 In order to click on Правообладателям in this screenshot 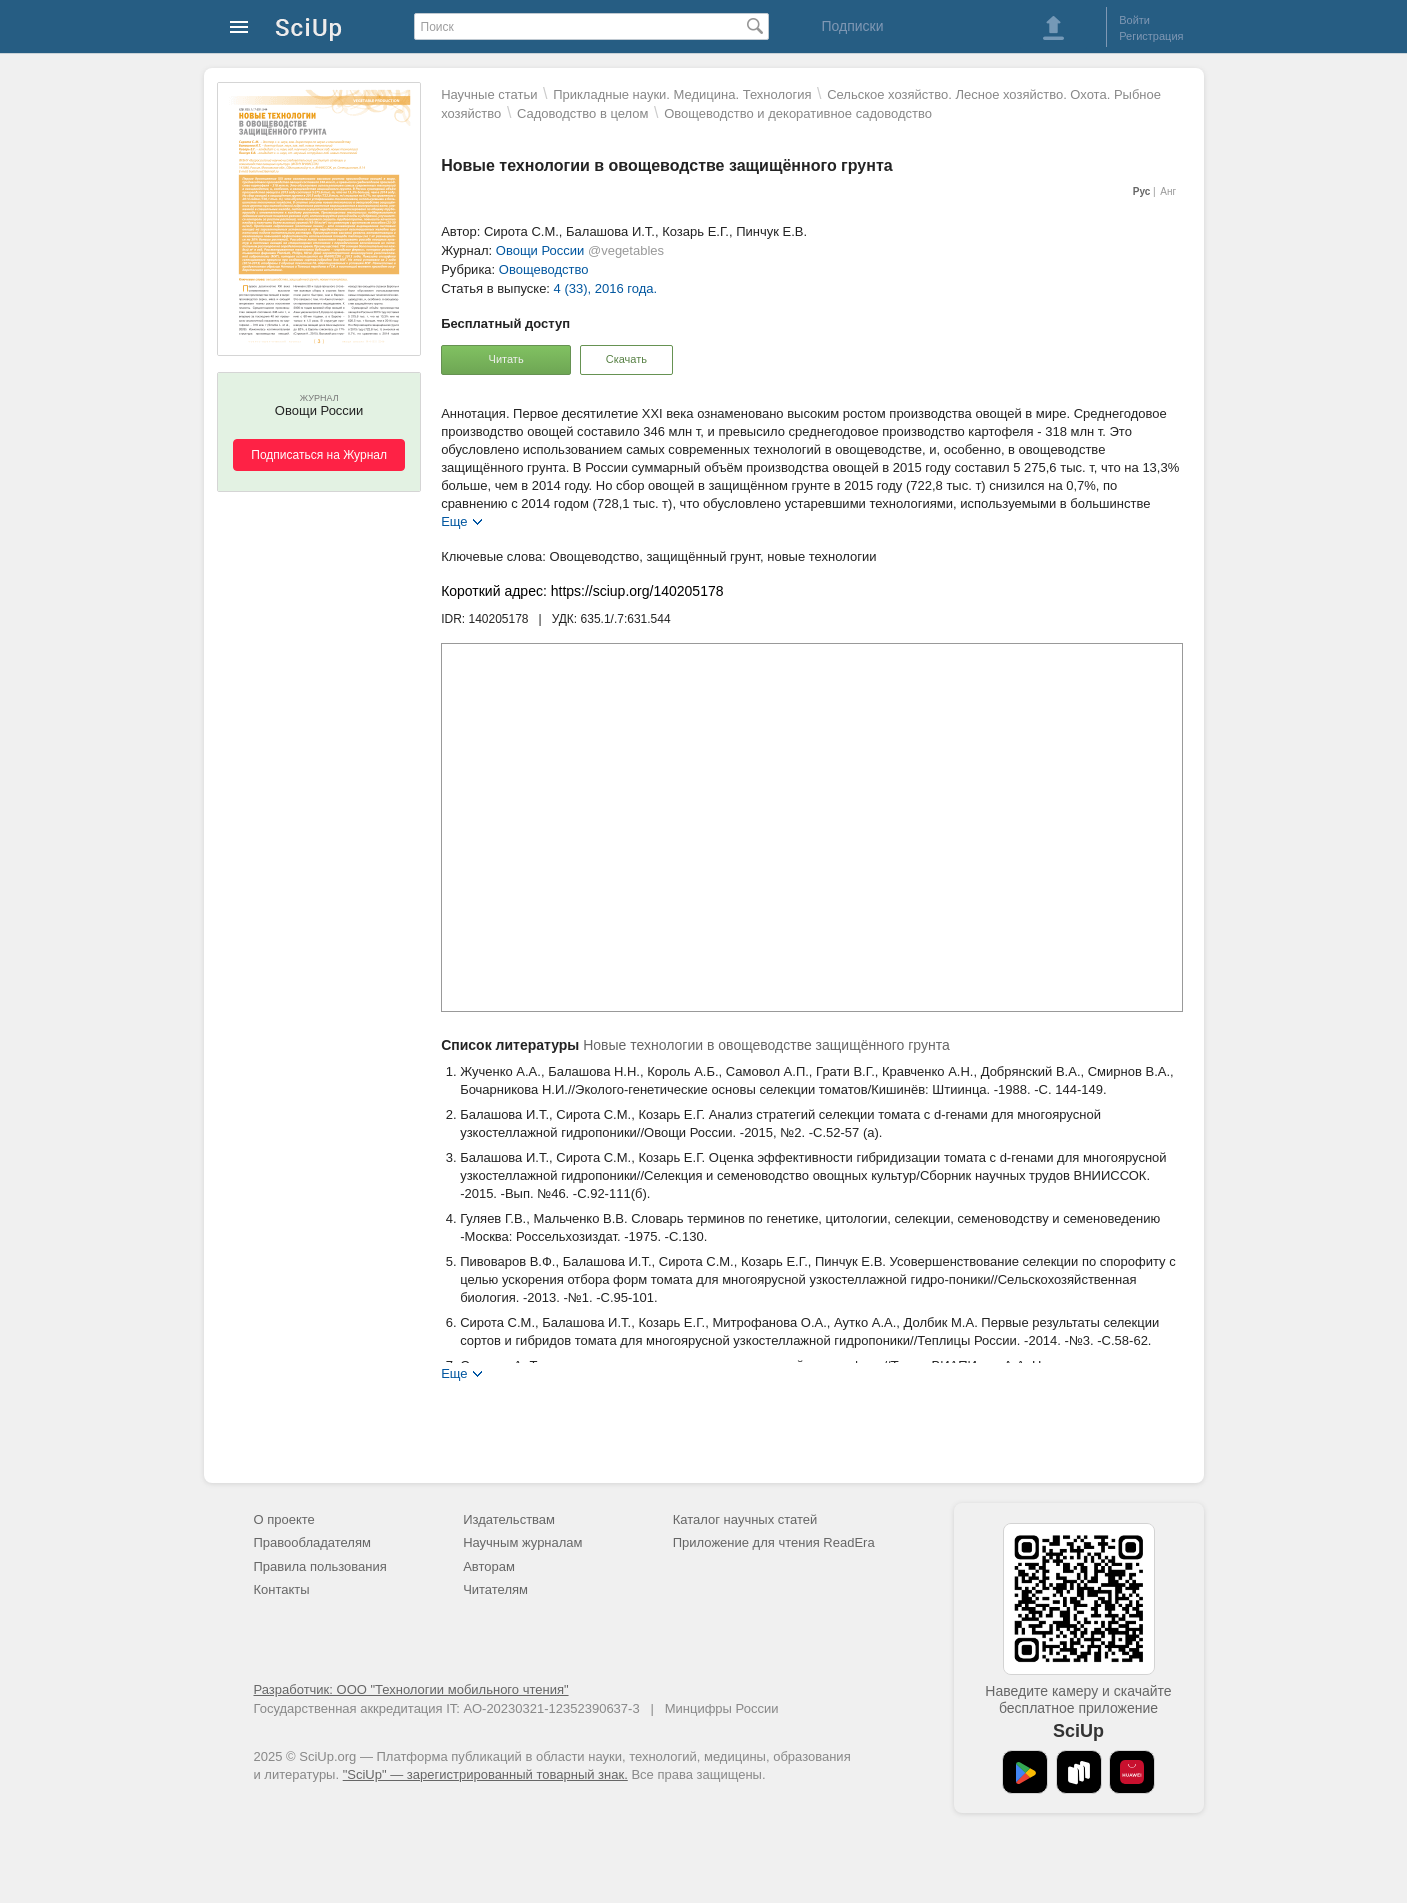, I will do `click(312, 1542)`.